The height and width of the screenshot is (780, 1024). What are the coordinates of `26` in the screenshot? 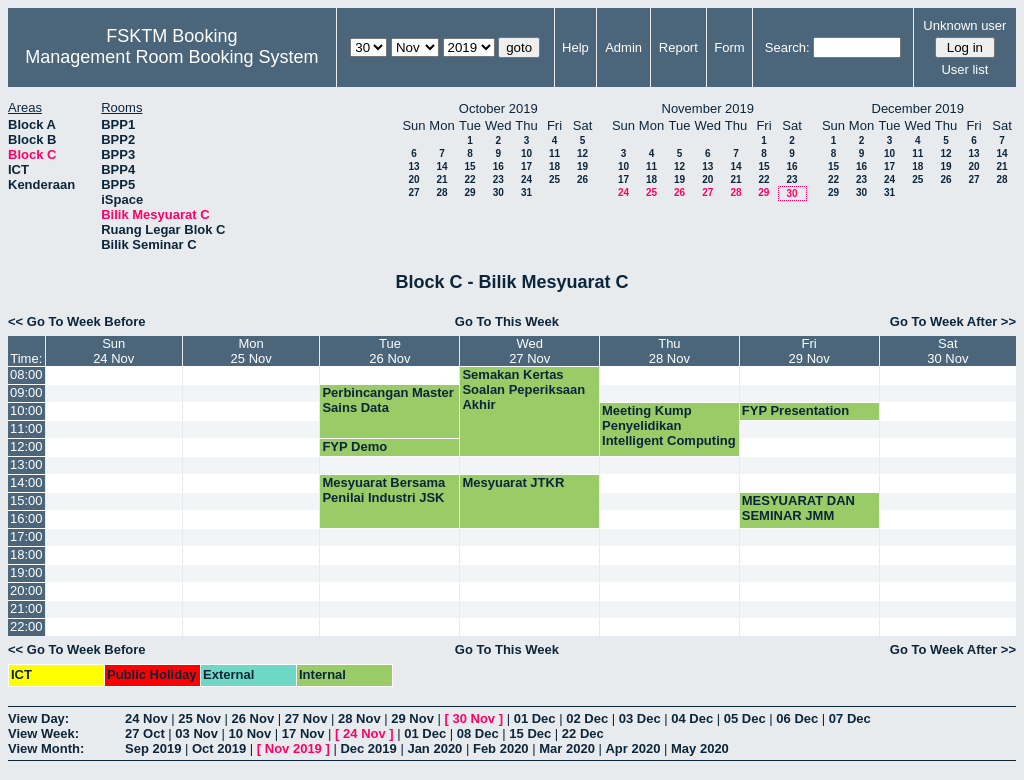 It's located at (582, 179).